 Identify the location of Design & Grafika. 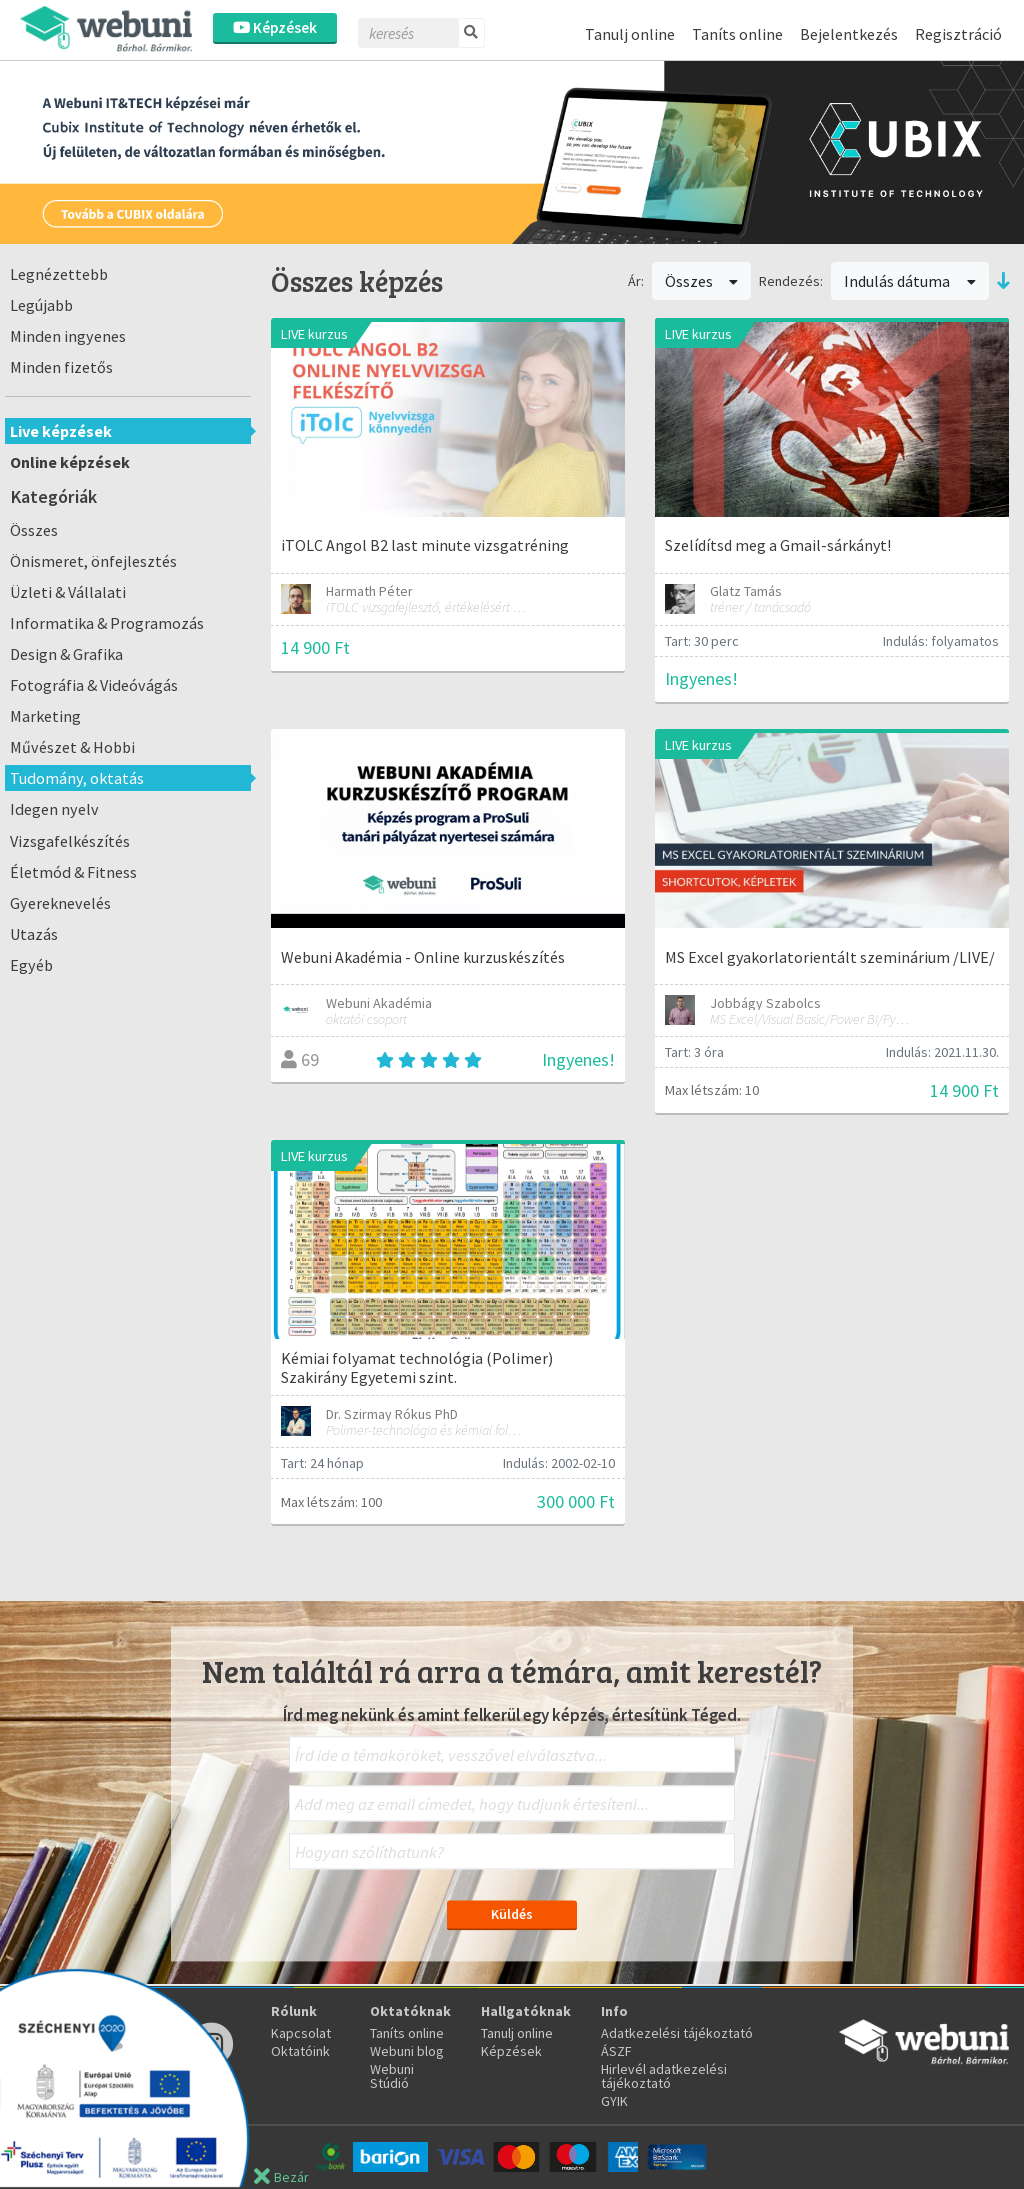
(66, 654).